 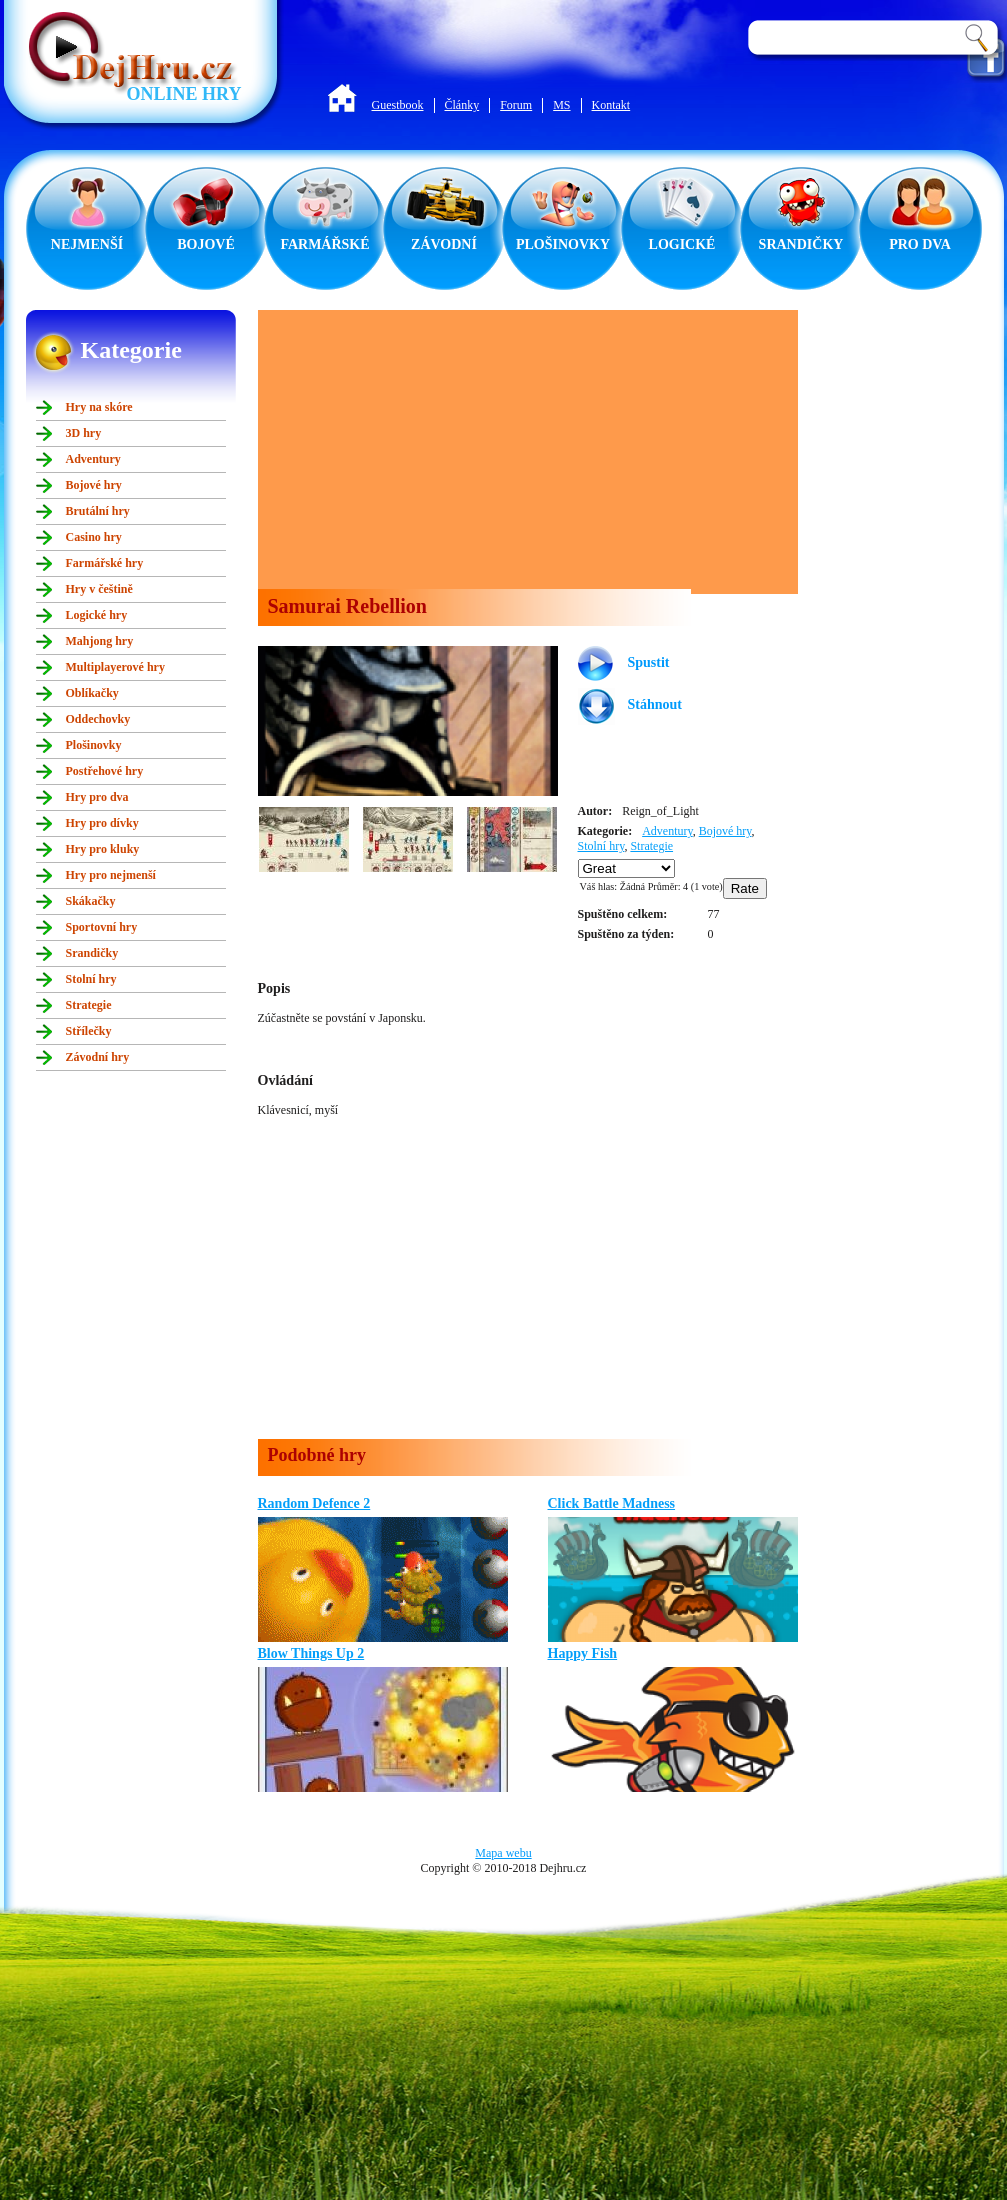 What do you see at coordinates (92, 953) in the screenshot?
I see `Srandičky` at bounding box center [92, 953].